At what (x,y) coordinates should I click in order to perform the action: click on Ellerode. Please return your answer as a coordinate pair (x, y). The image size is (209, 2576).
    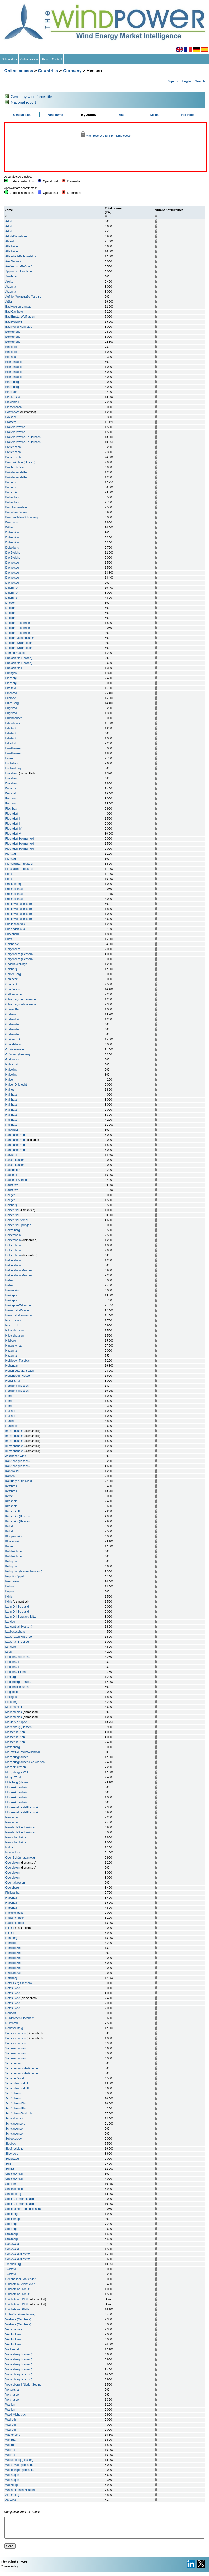
    Looking at the image, I should click on (10, 698).